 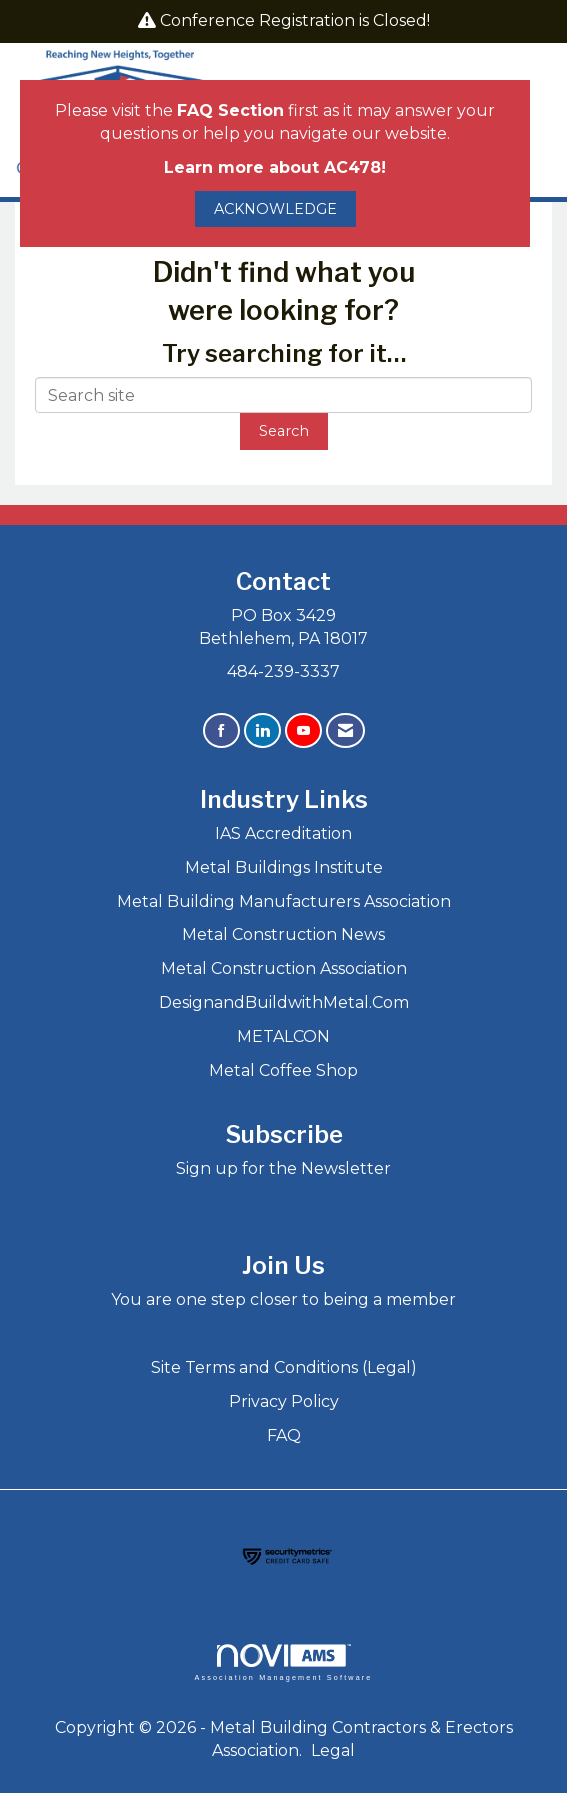 I want to click on Metal Construction News, so click(x=283, y=934).